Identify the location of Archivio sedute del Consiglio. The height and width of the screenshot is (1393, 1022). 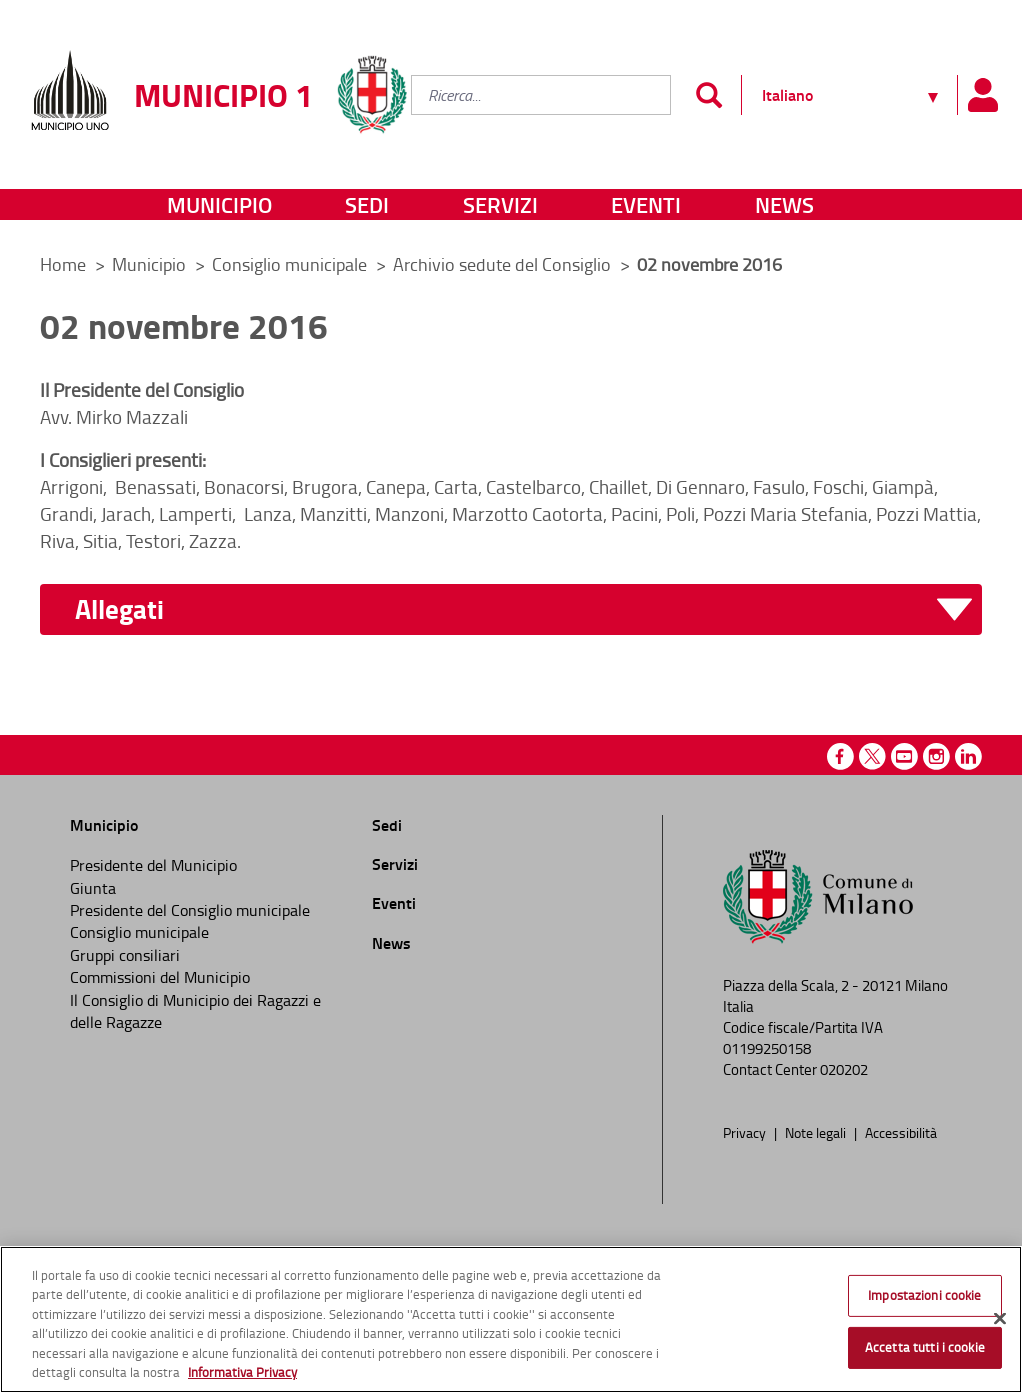
(504, 264).